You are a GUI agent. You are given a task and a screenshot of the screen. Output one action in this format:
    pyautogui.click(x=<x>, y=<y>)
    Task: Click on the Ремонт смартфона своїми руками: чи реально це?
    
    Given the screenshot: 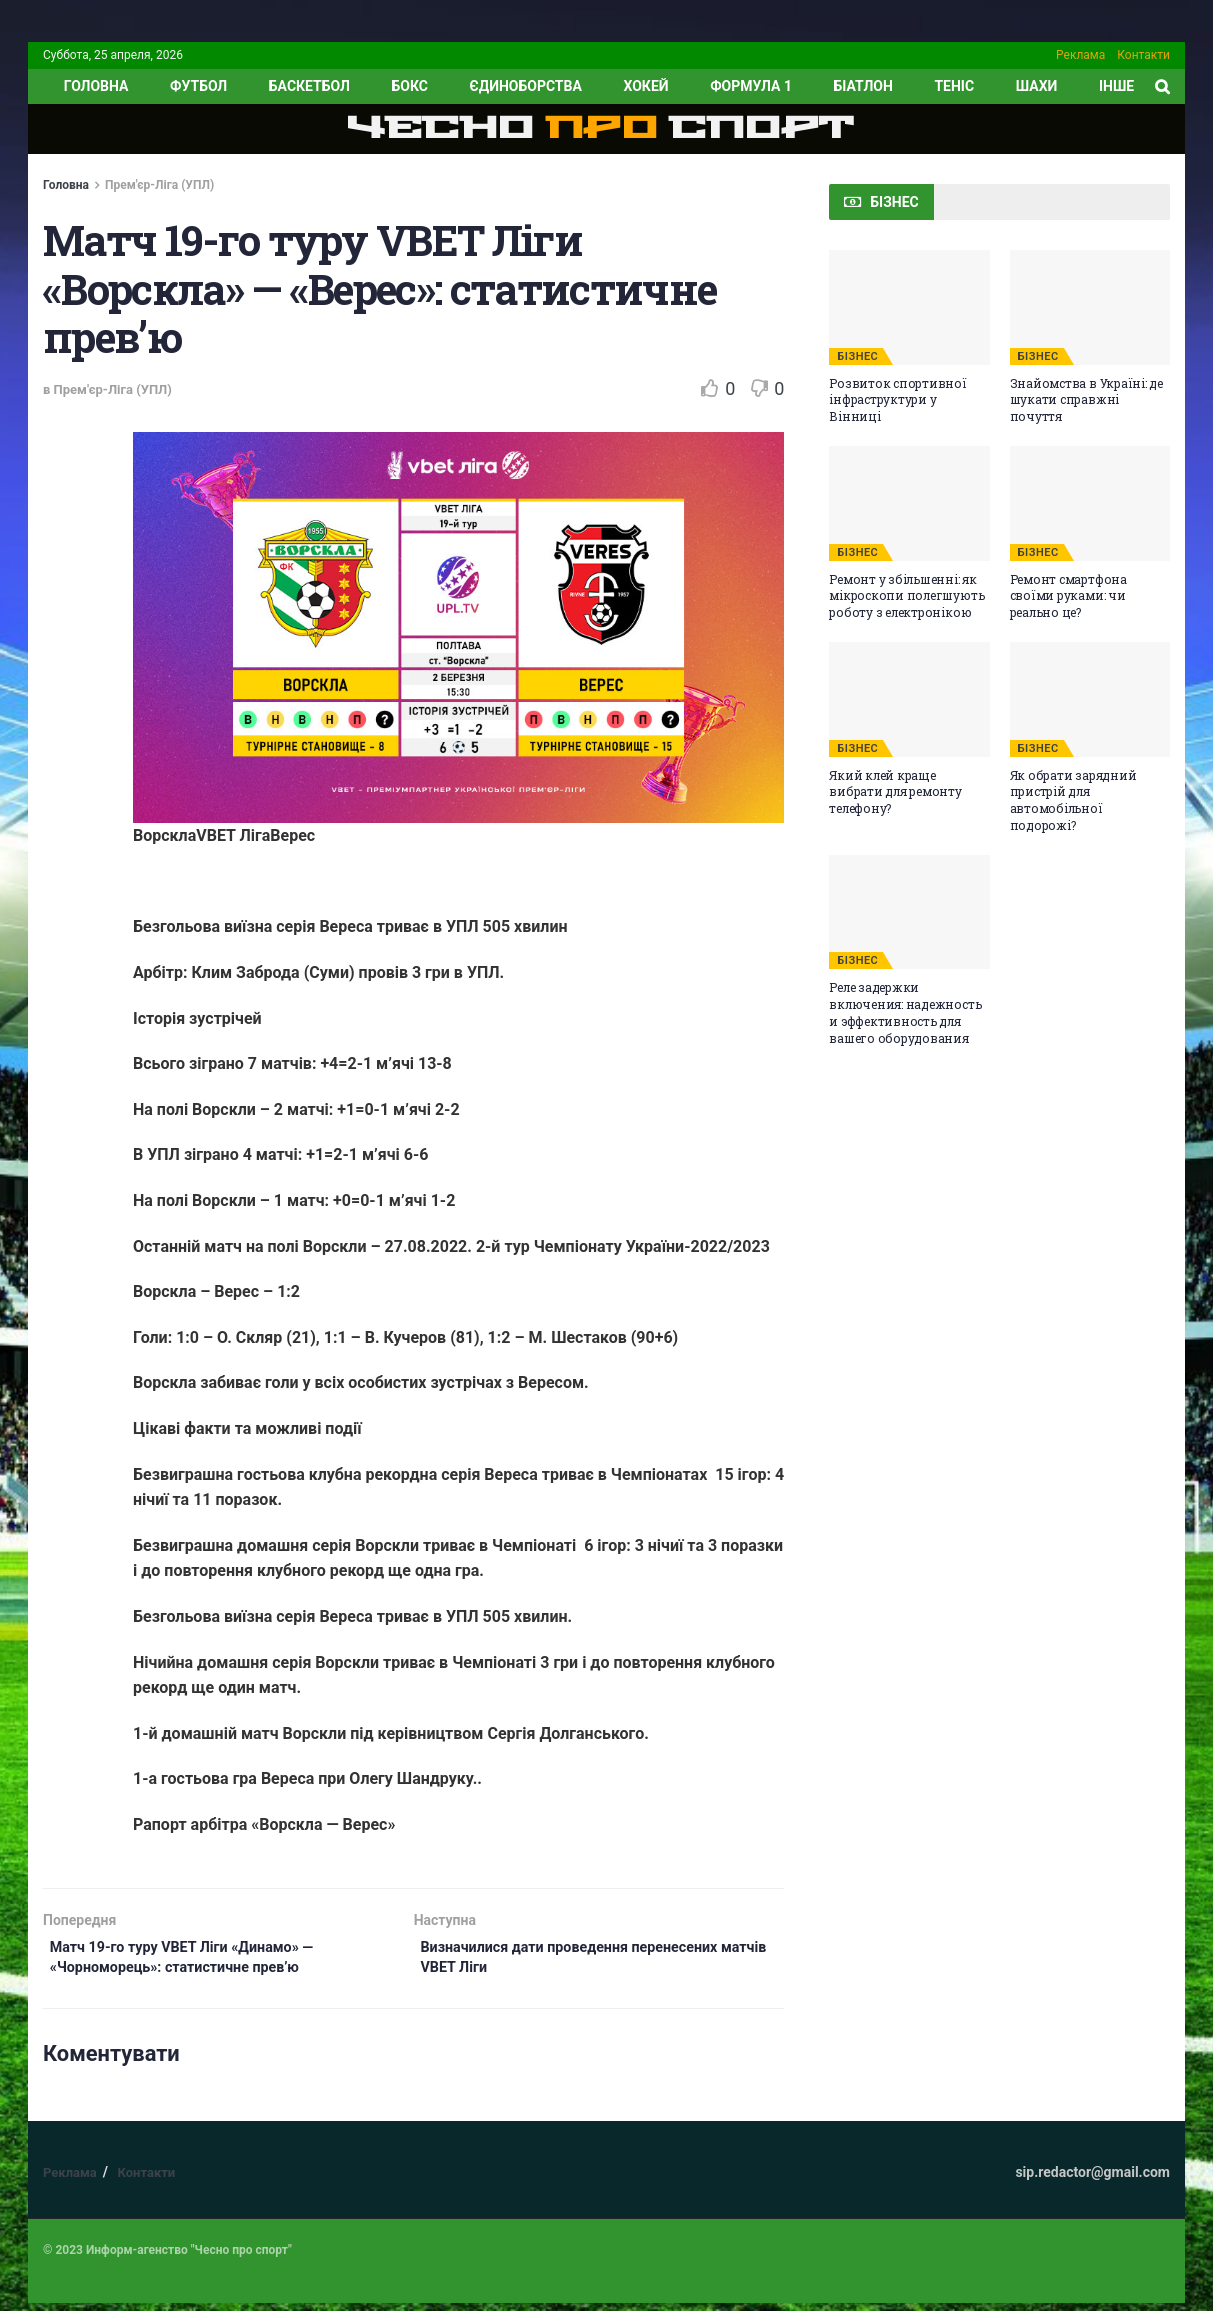 What is the action you would take?
    pyautogui.click(x=1068, y=596)
    